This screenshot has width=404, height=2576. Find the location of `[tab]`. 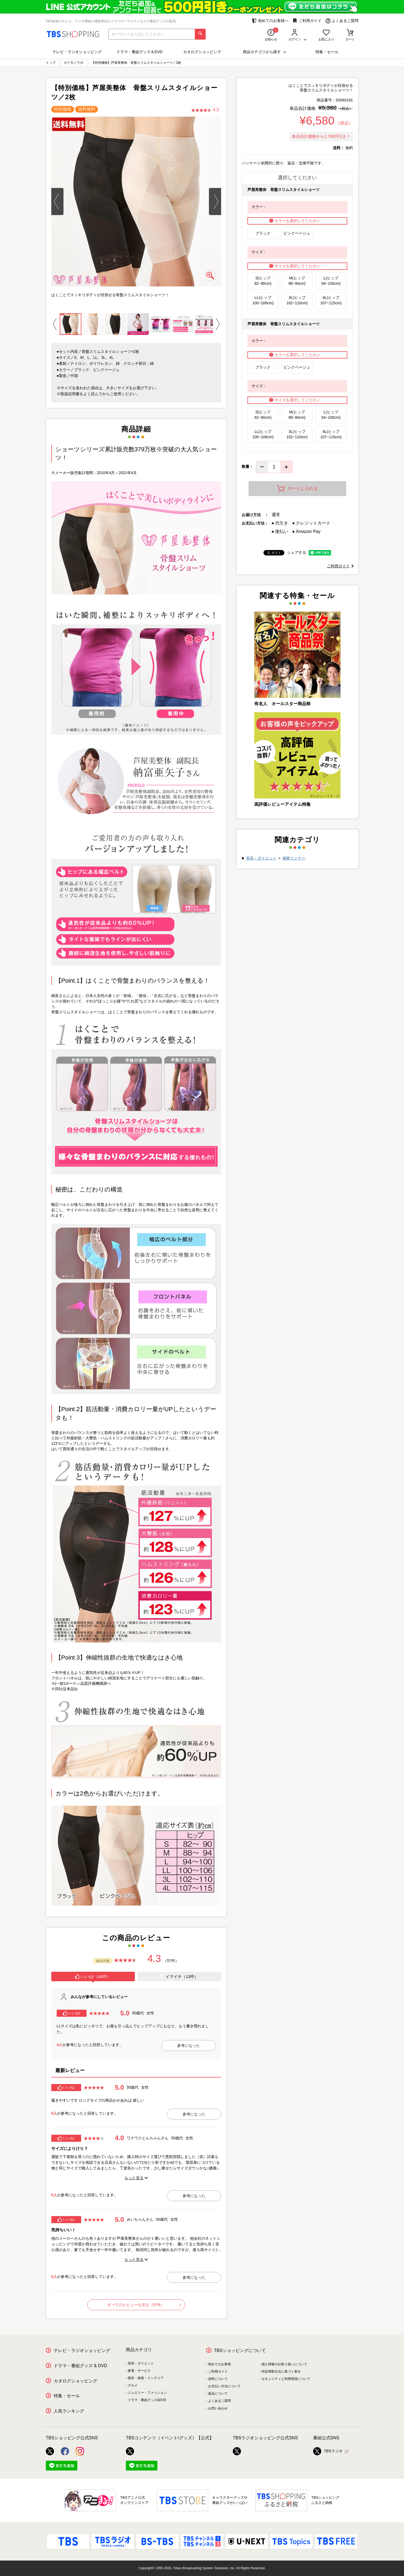

[tab] is located at coordinates (93, 1977).